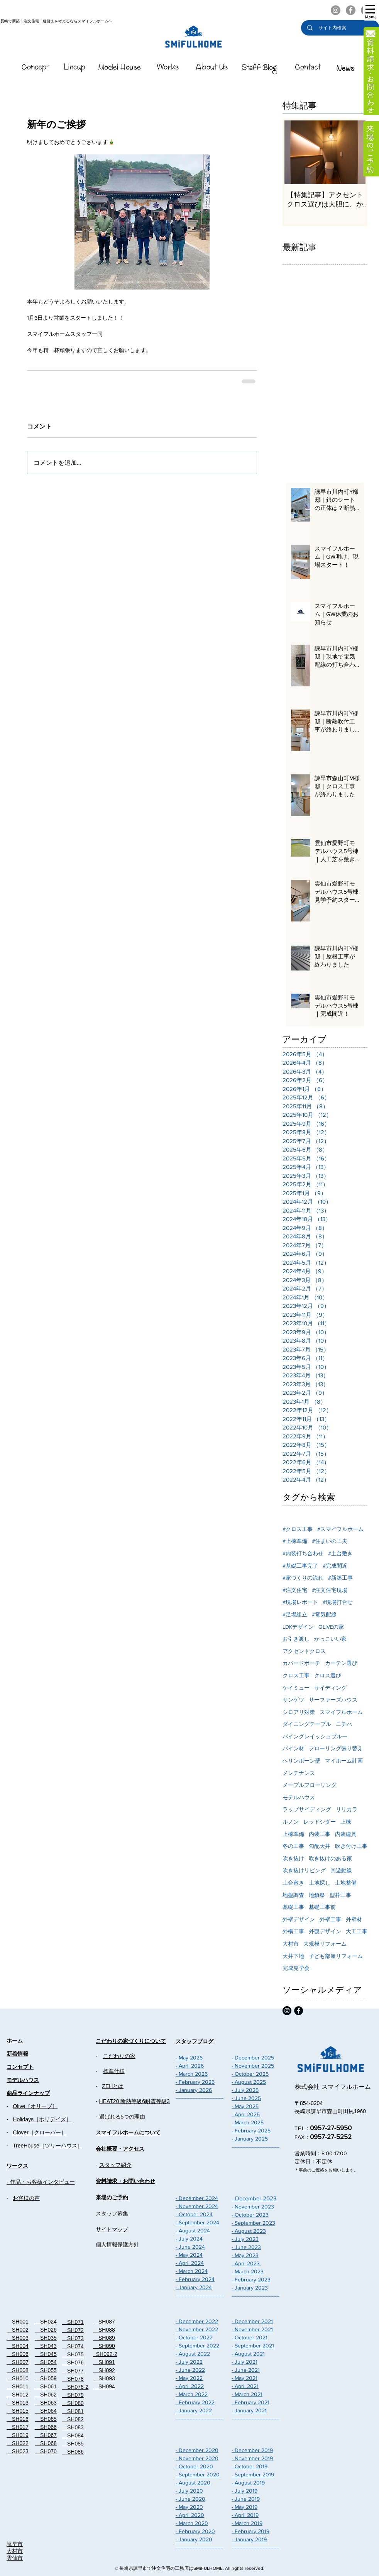 This screenshot has height=2576, width=379. Describe the element at coordinates (119, 68) in the screenshot. I see `[スマイフルホームのModelHouse]` at that location.